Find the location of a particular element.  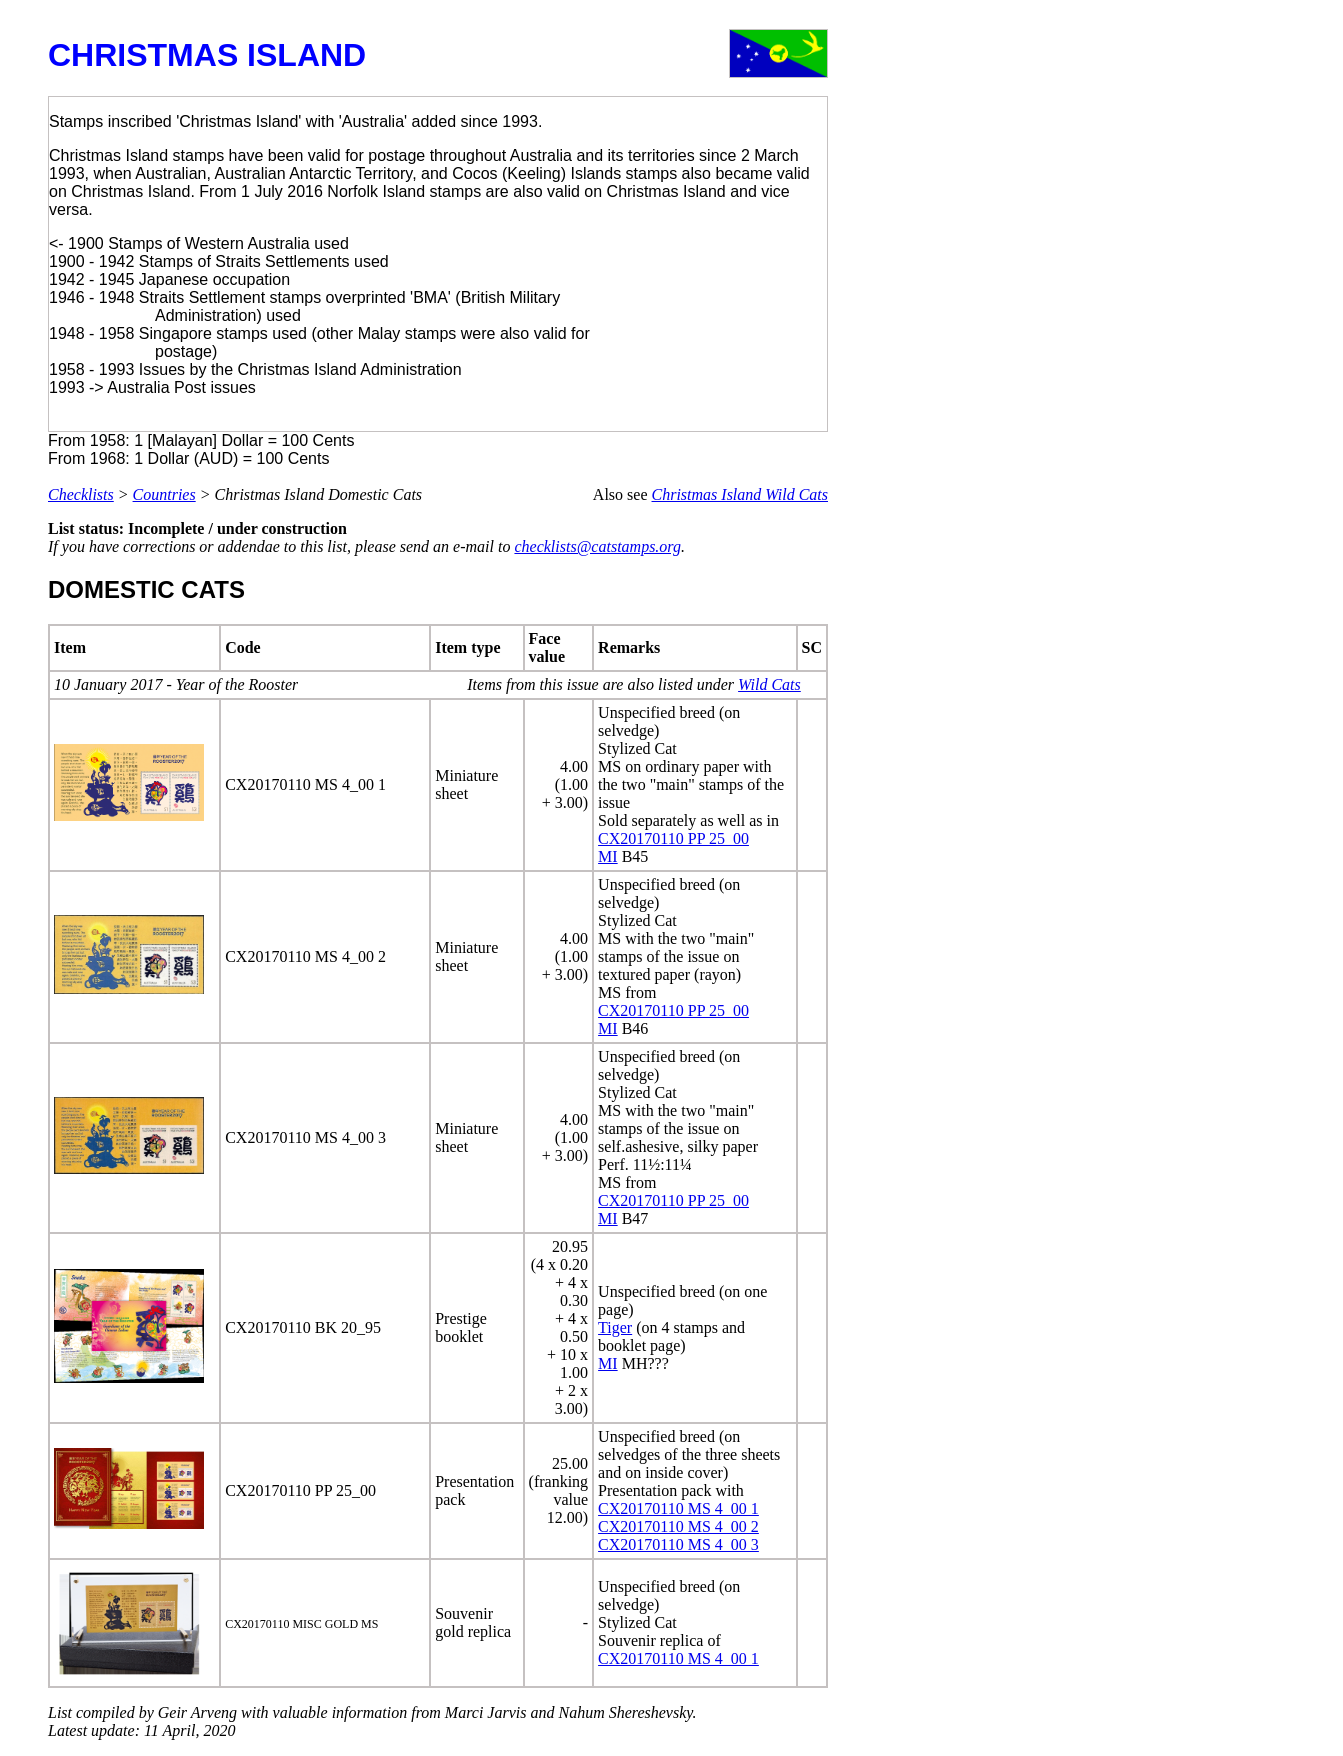

Checklists is located at coordinates (81, 494).